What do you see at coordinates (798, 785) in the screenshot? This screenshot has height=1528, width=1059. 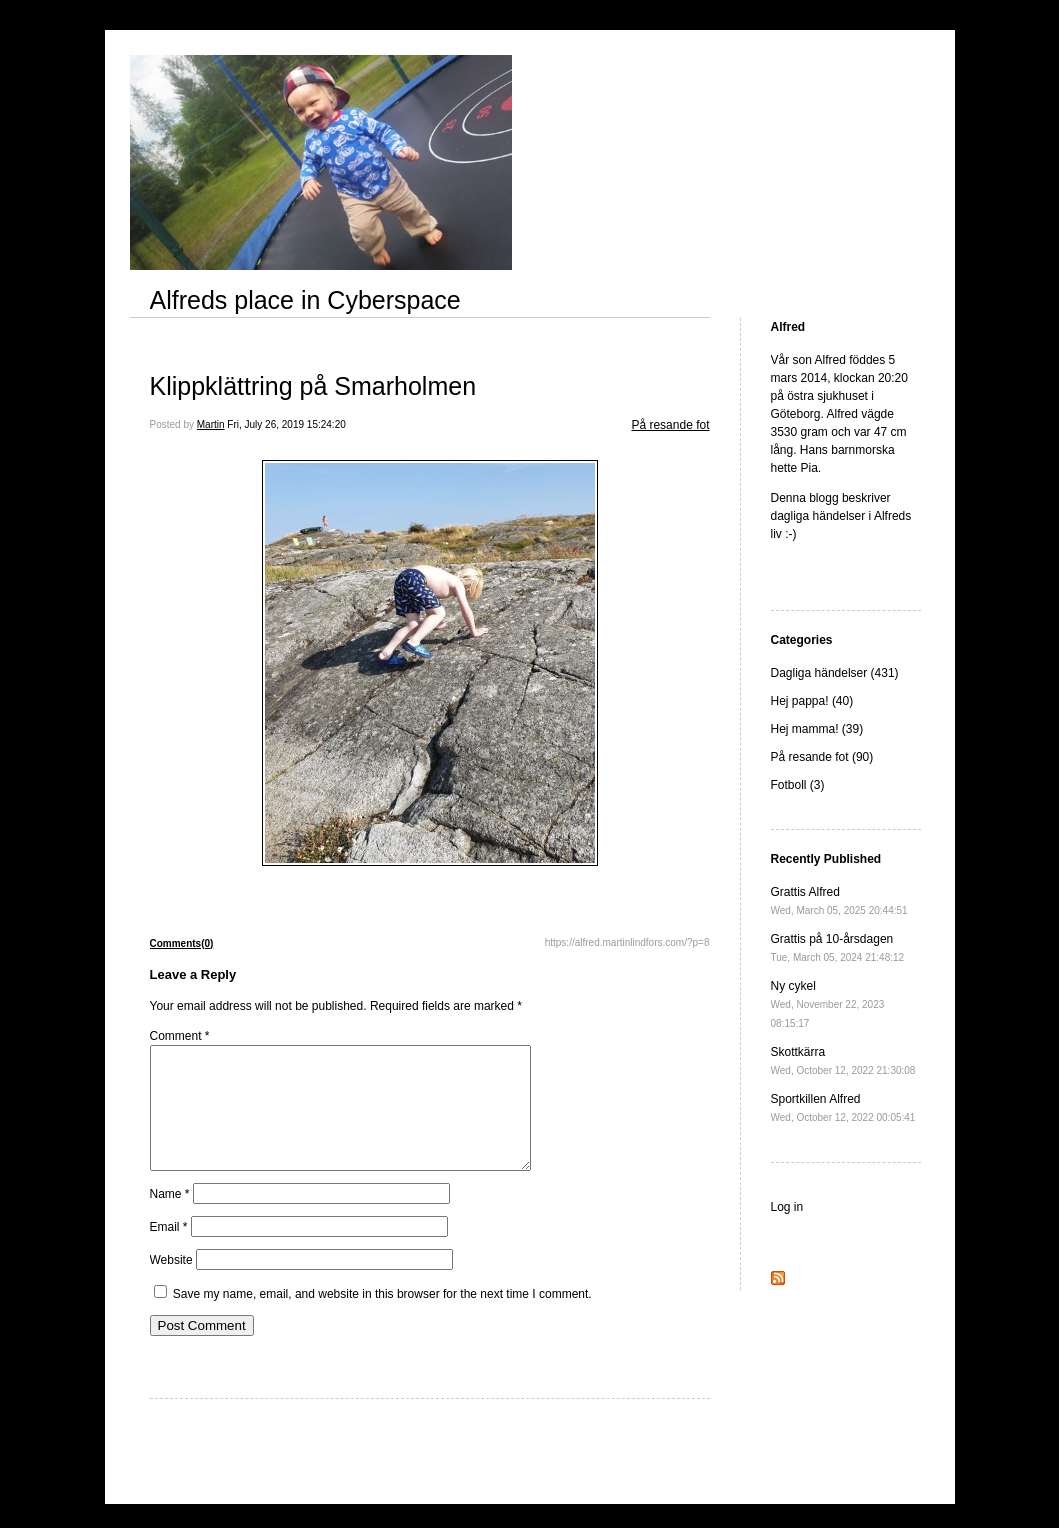 I see `Fotboll (3)` at bounding box center [798, 785].